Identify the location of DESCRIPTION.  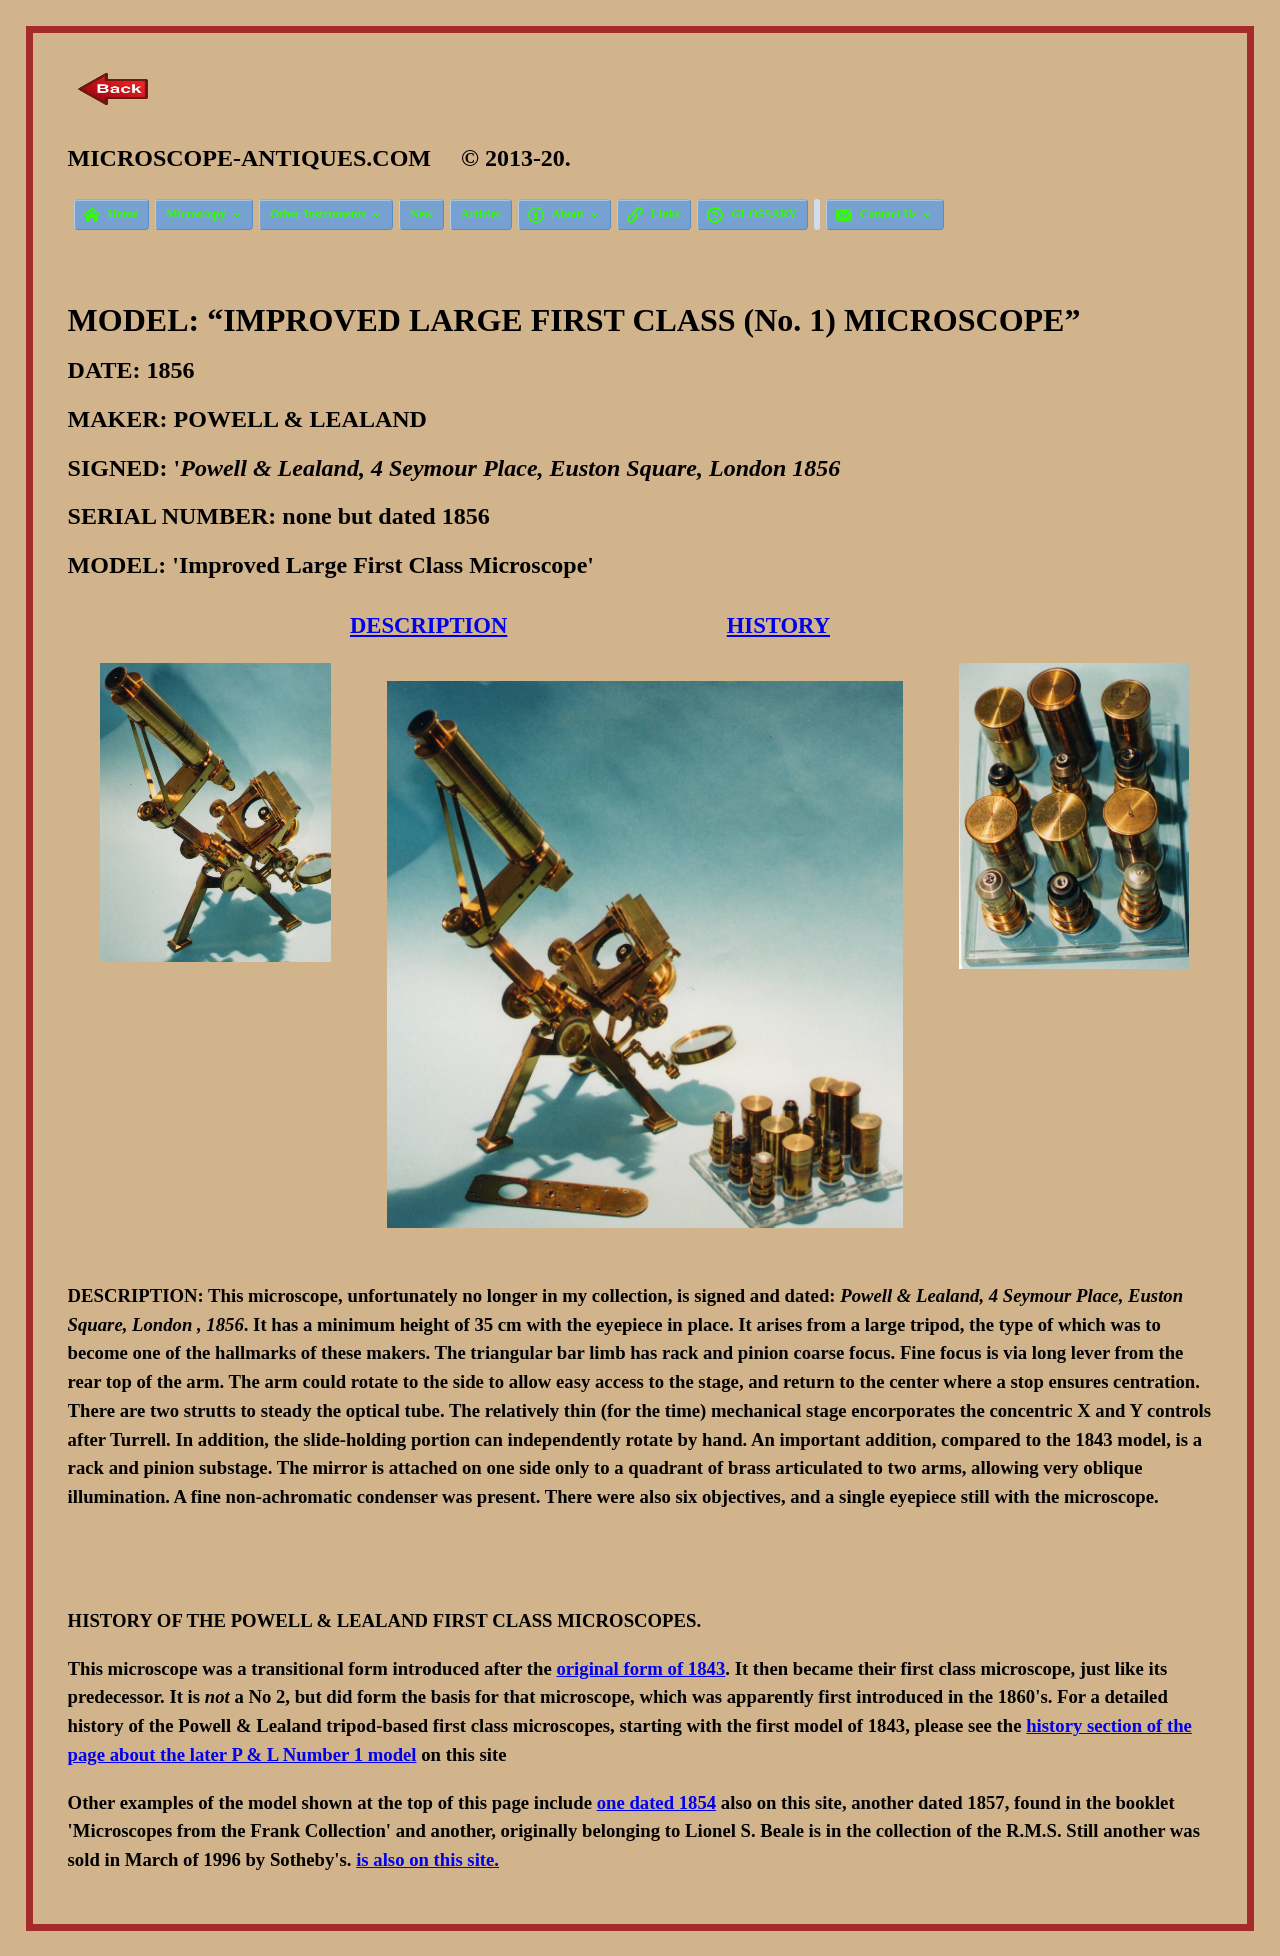
(428, 625).